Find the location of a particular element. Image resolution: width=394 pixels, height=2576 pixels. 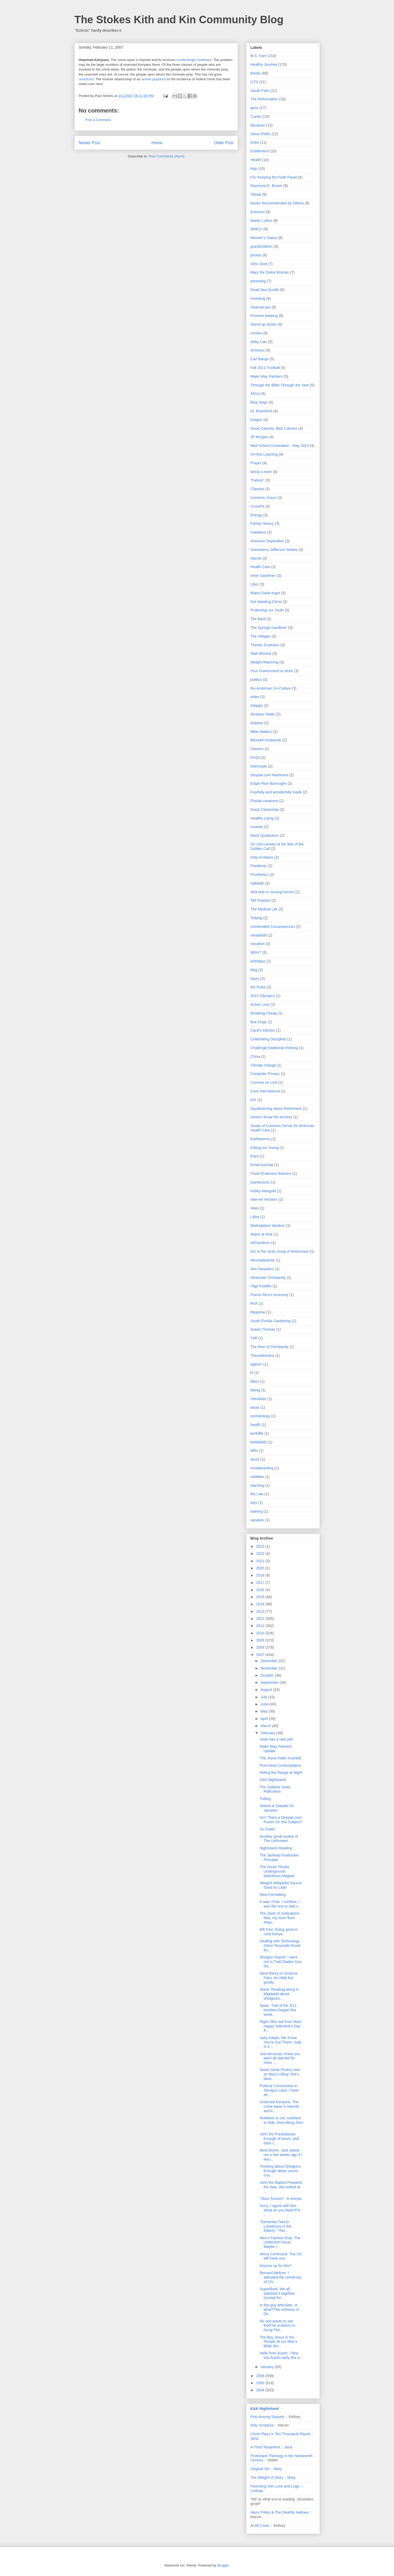

Judy Karpis, We Know You're Out There! Judy is a ... is located at coordinates (280, 2042).